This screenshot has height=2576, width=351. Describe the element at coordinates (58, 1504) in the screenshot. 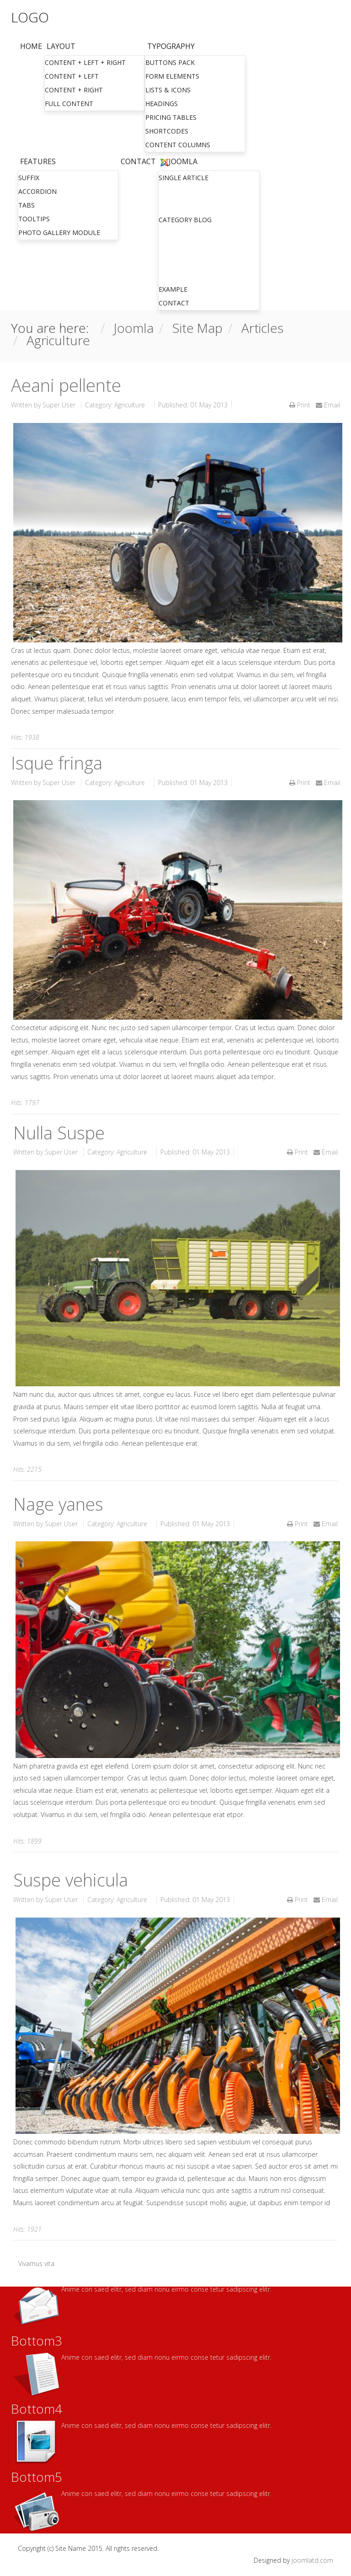

I see `Nage yanes` at that location.